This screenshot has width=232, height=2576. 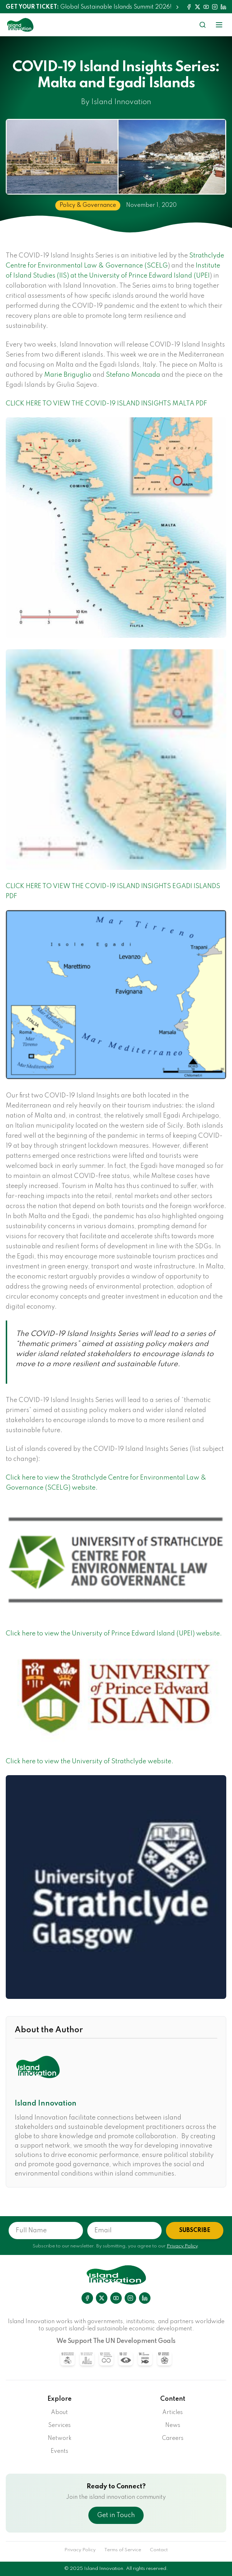 I want to click on [Instagram], so click(x=215, y=7).